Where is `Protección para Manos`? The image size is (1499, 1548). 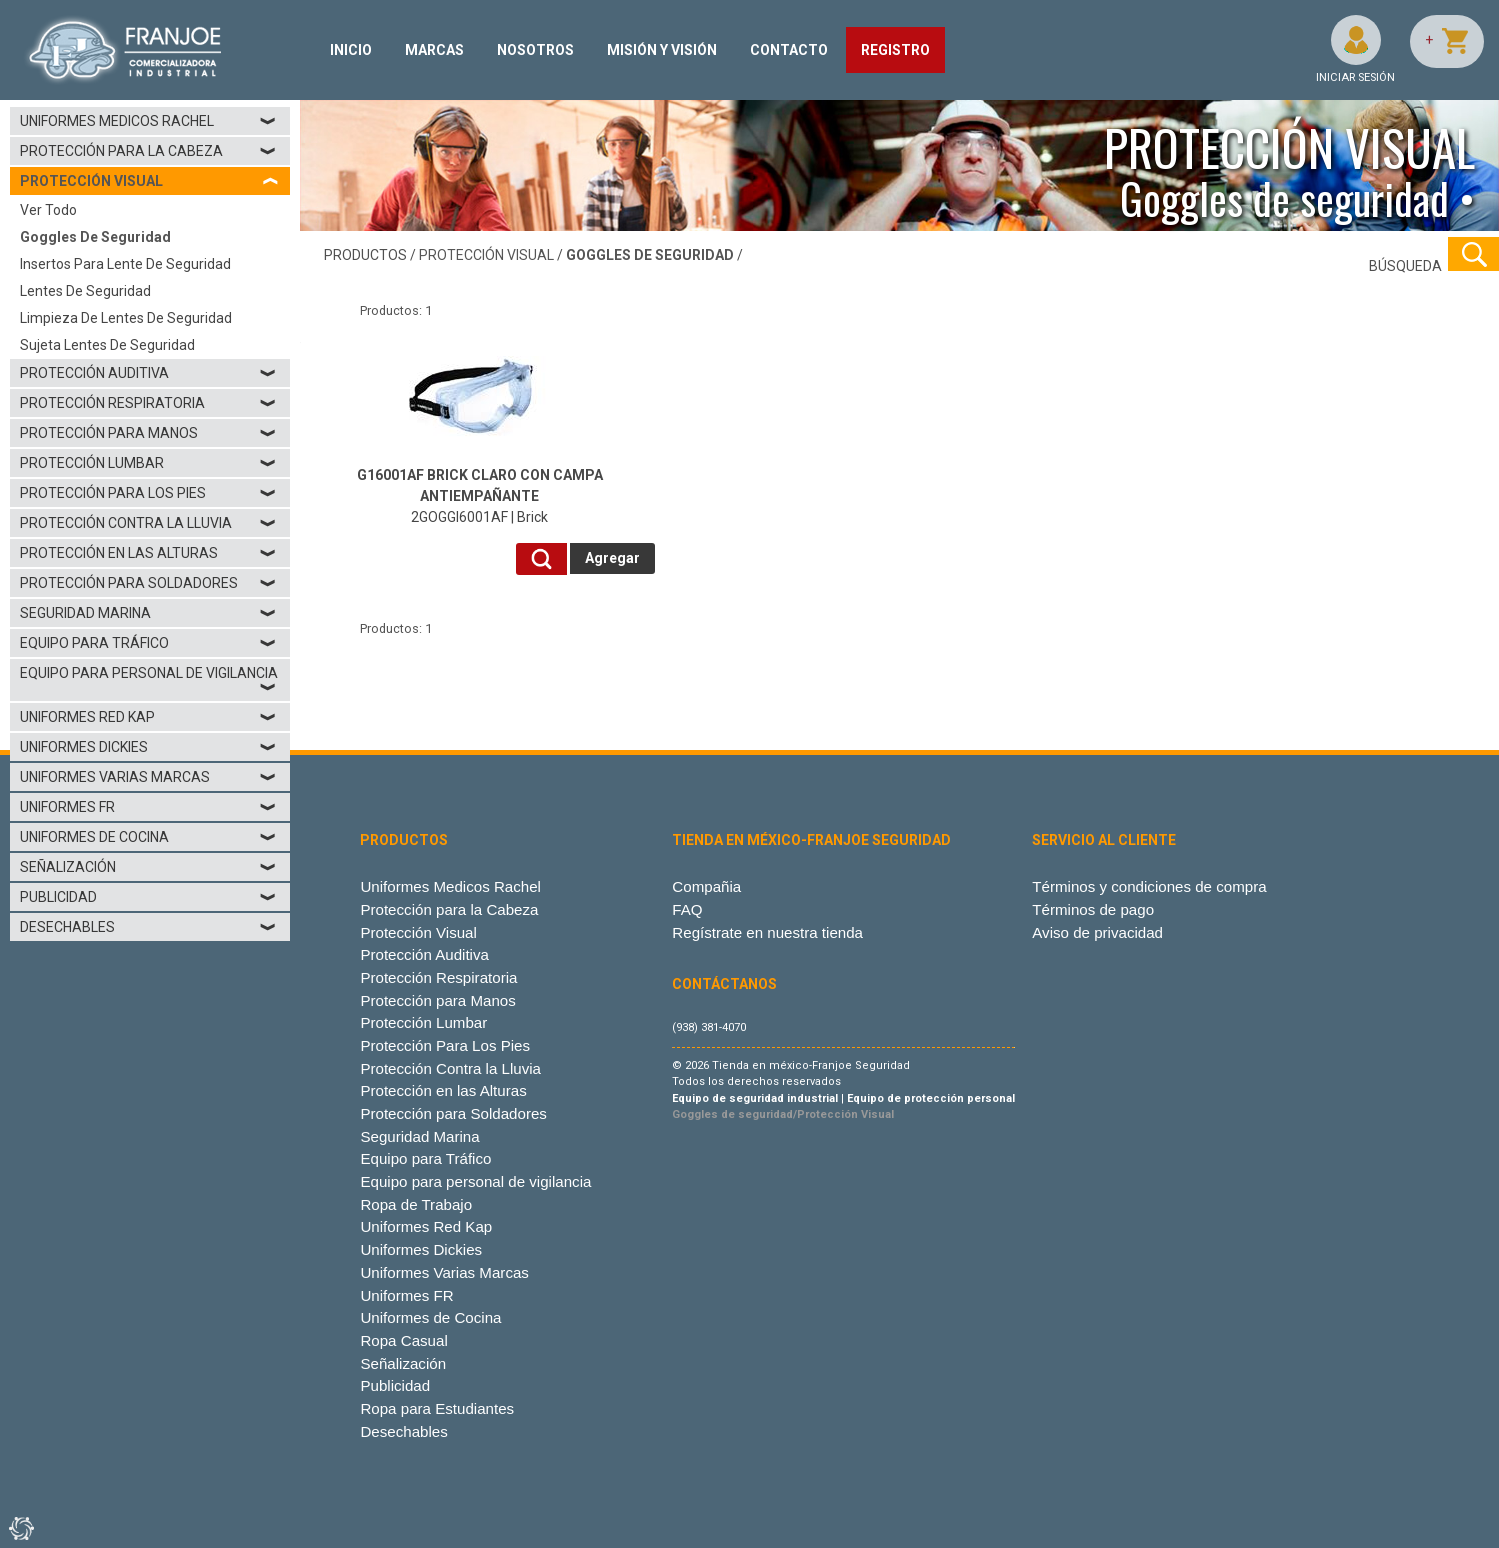 Protección para Manos is located at coordinates (148, 433).